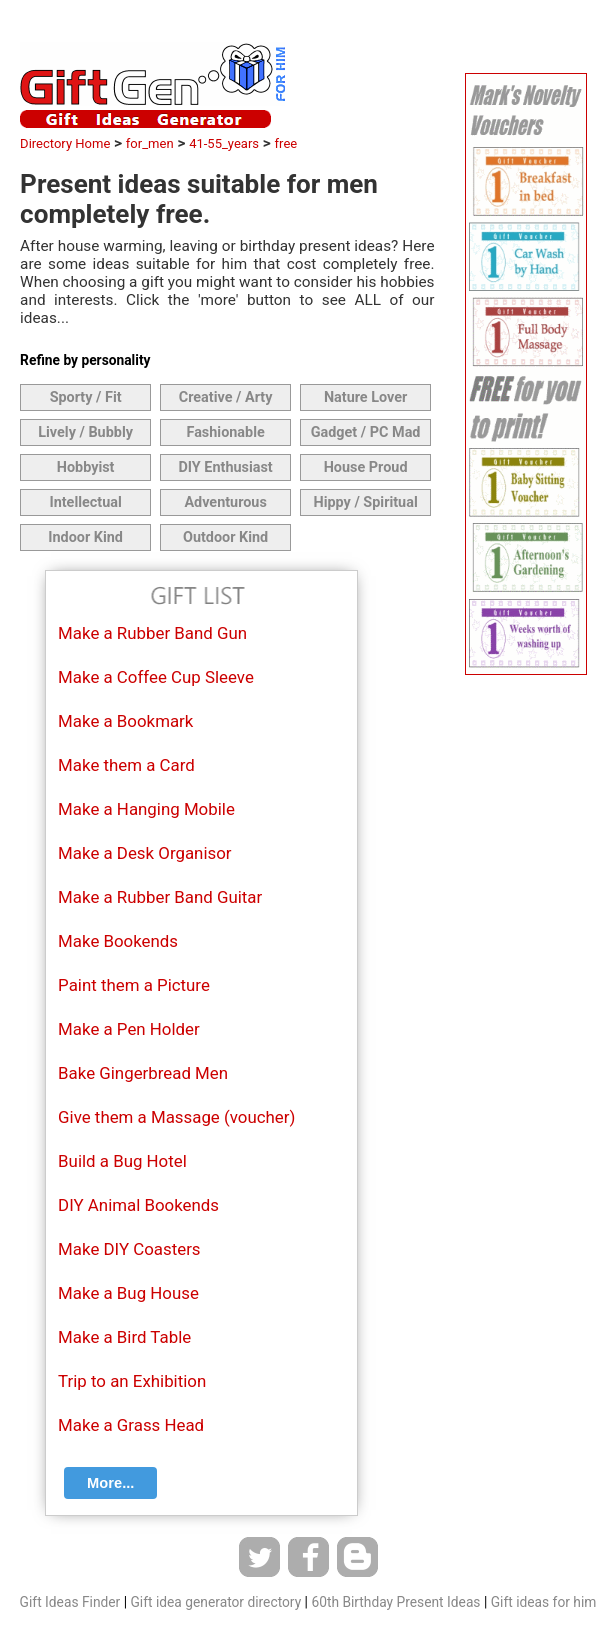  I want to click on DIY Animal Bookends, so click(138, 1205).